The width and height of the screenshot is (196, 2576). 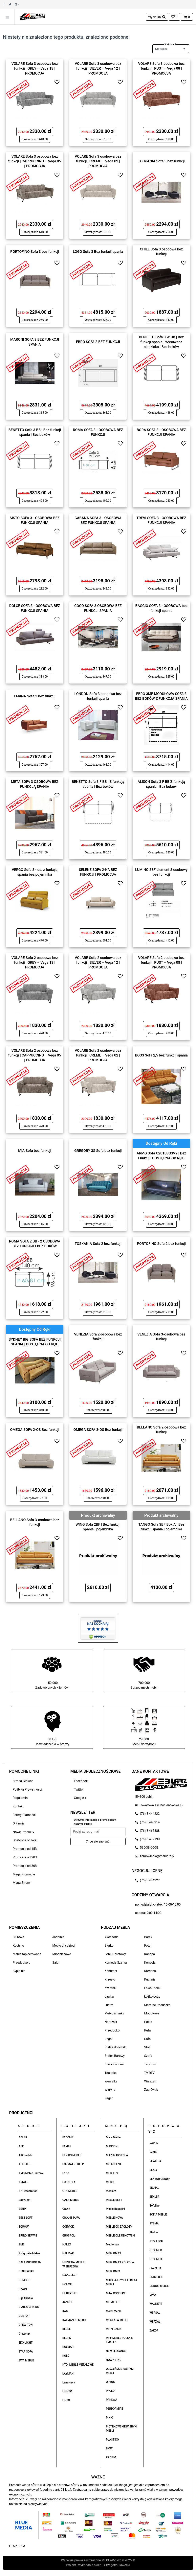 What do you see at coordinates (109, 1945) in the screenshot?
I see `Biurko` at bounding box center [109, 1945].